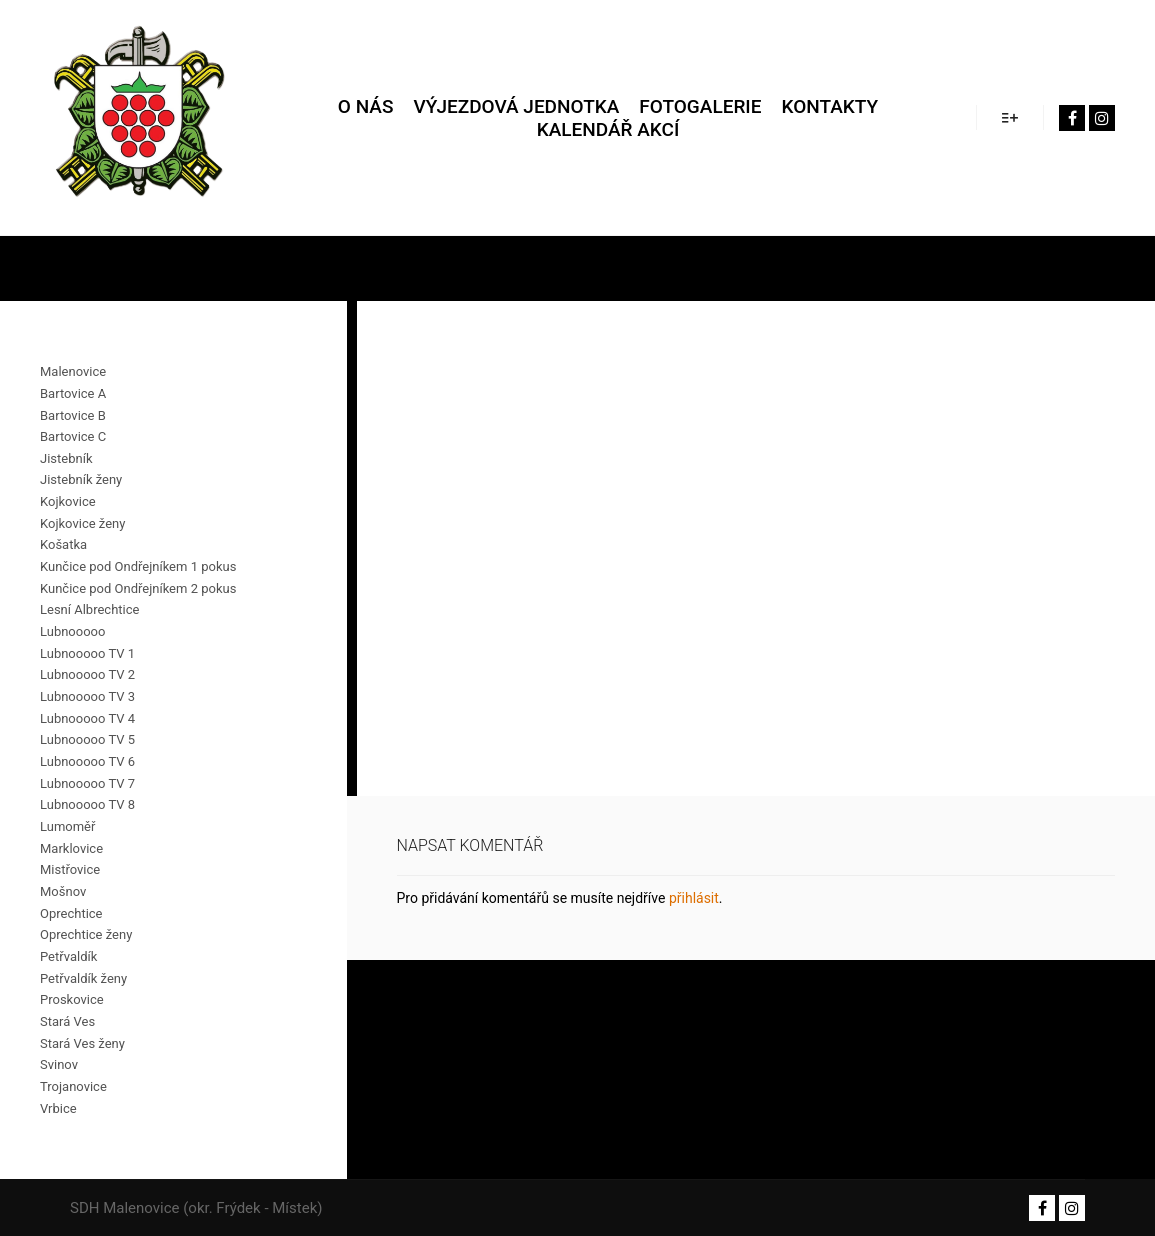 The width and height of the screenshot is (1155, 1236). What do you see at coordinates (73, 371) in the screenshot?
I see `Malenovice` at bounding box center [73, 371].